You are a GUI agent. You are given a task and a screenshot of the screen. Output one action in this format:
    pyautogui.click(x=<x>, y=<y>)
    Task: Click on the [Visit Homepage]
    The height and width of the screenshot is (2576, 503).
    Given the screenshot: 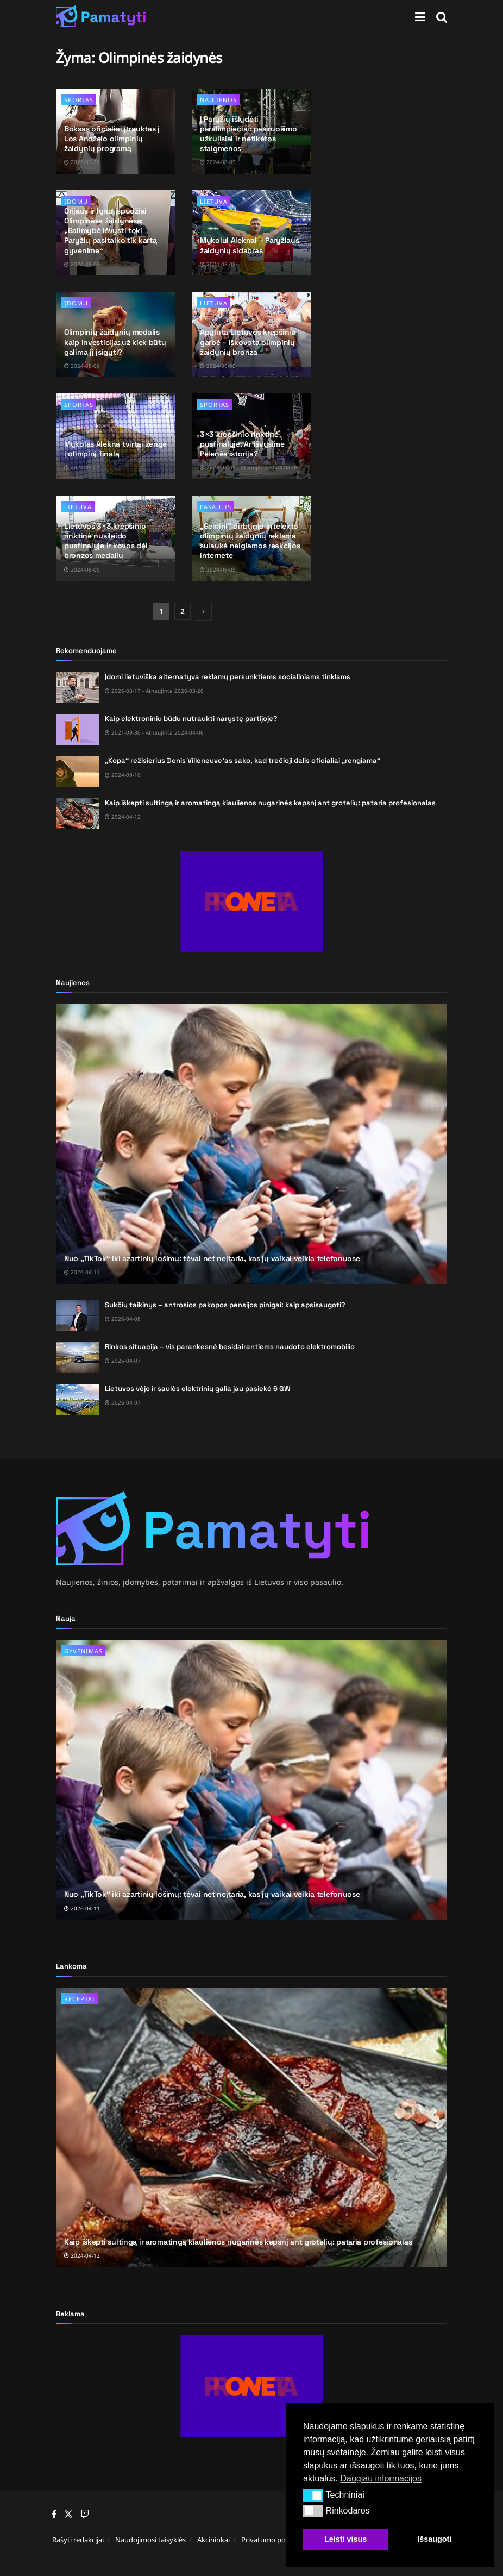 What is the action you would take?
    pyautogui.click(x=101, y=16)
    